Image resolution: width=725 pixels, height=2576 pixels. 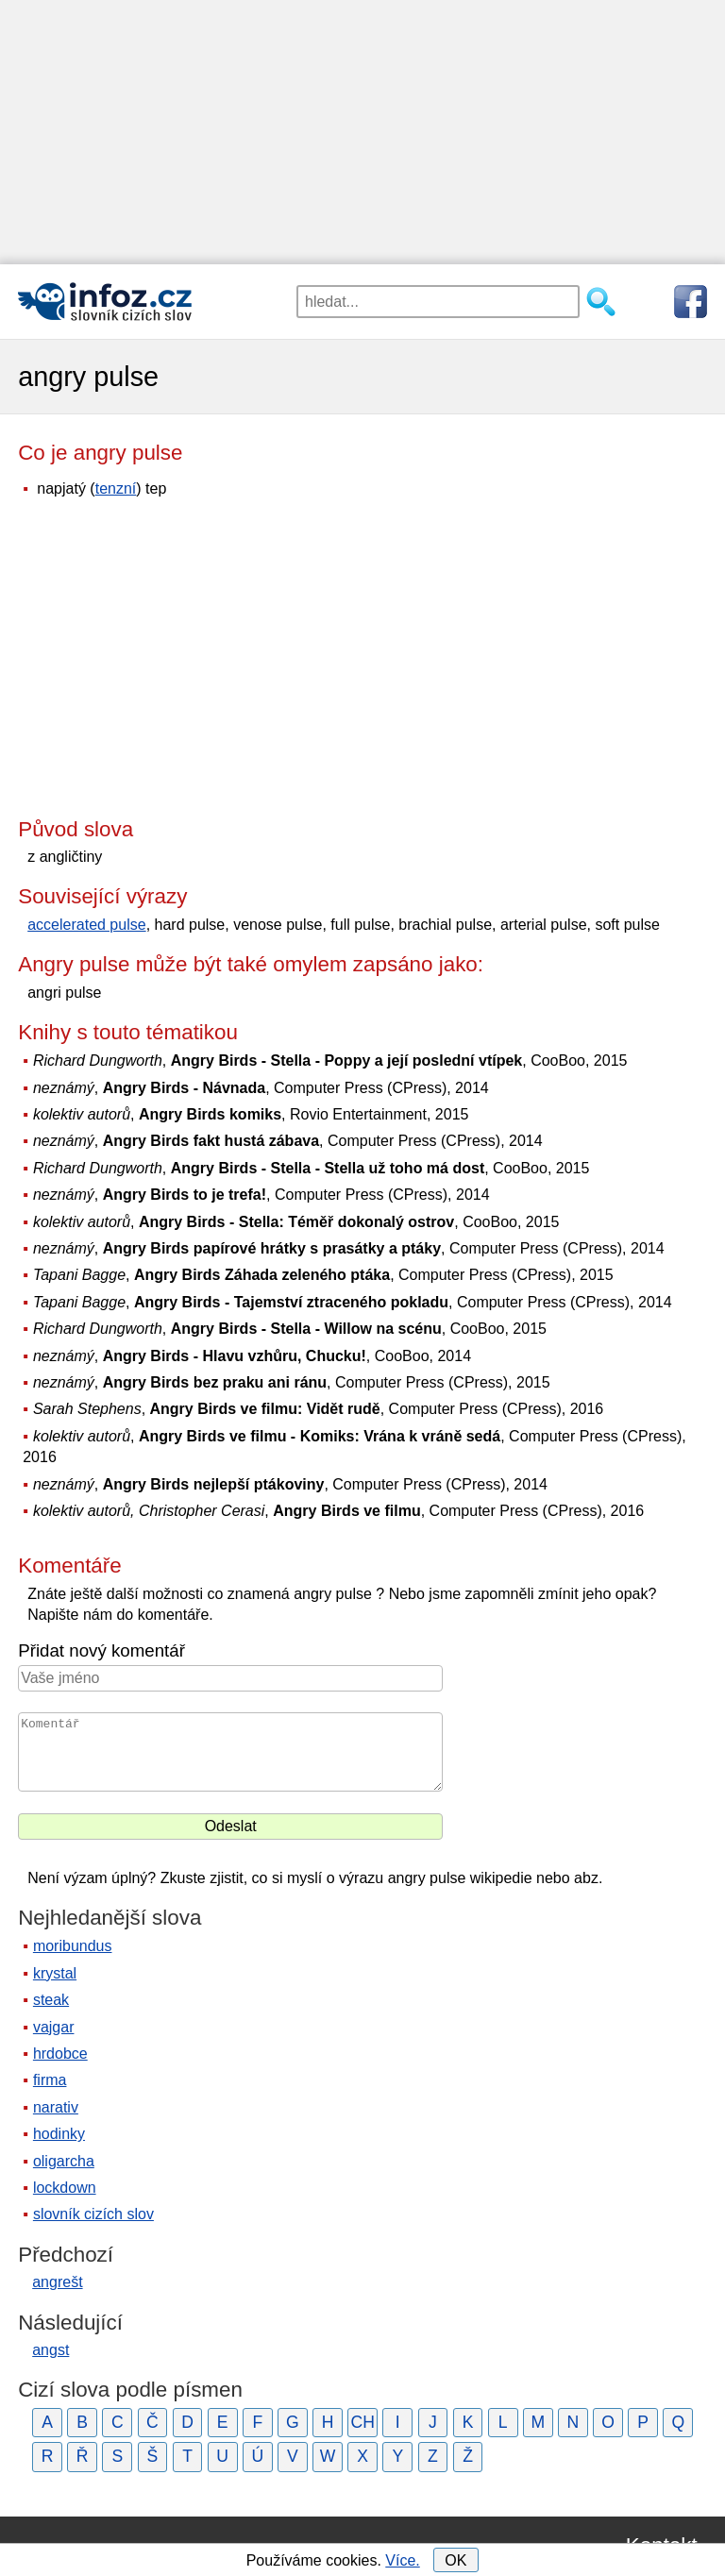 What do you see at coordinates (57, 2282) in the screenshot?
I see `angrešt` at bounding box center [57, 2282].